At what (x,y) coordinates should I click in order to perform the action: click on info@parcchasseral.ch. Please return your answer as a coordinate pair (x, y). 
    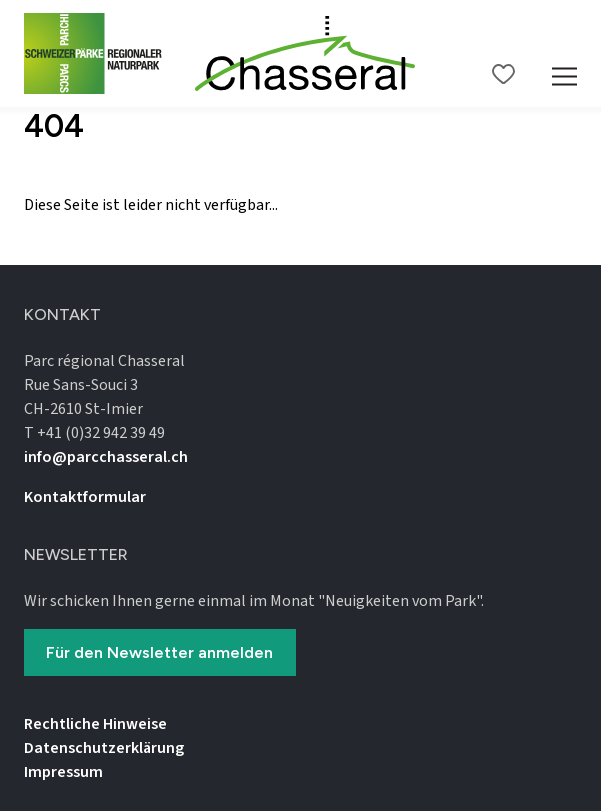
    Looking at the image, I should click on (106, 457).